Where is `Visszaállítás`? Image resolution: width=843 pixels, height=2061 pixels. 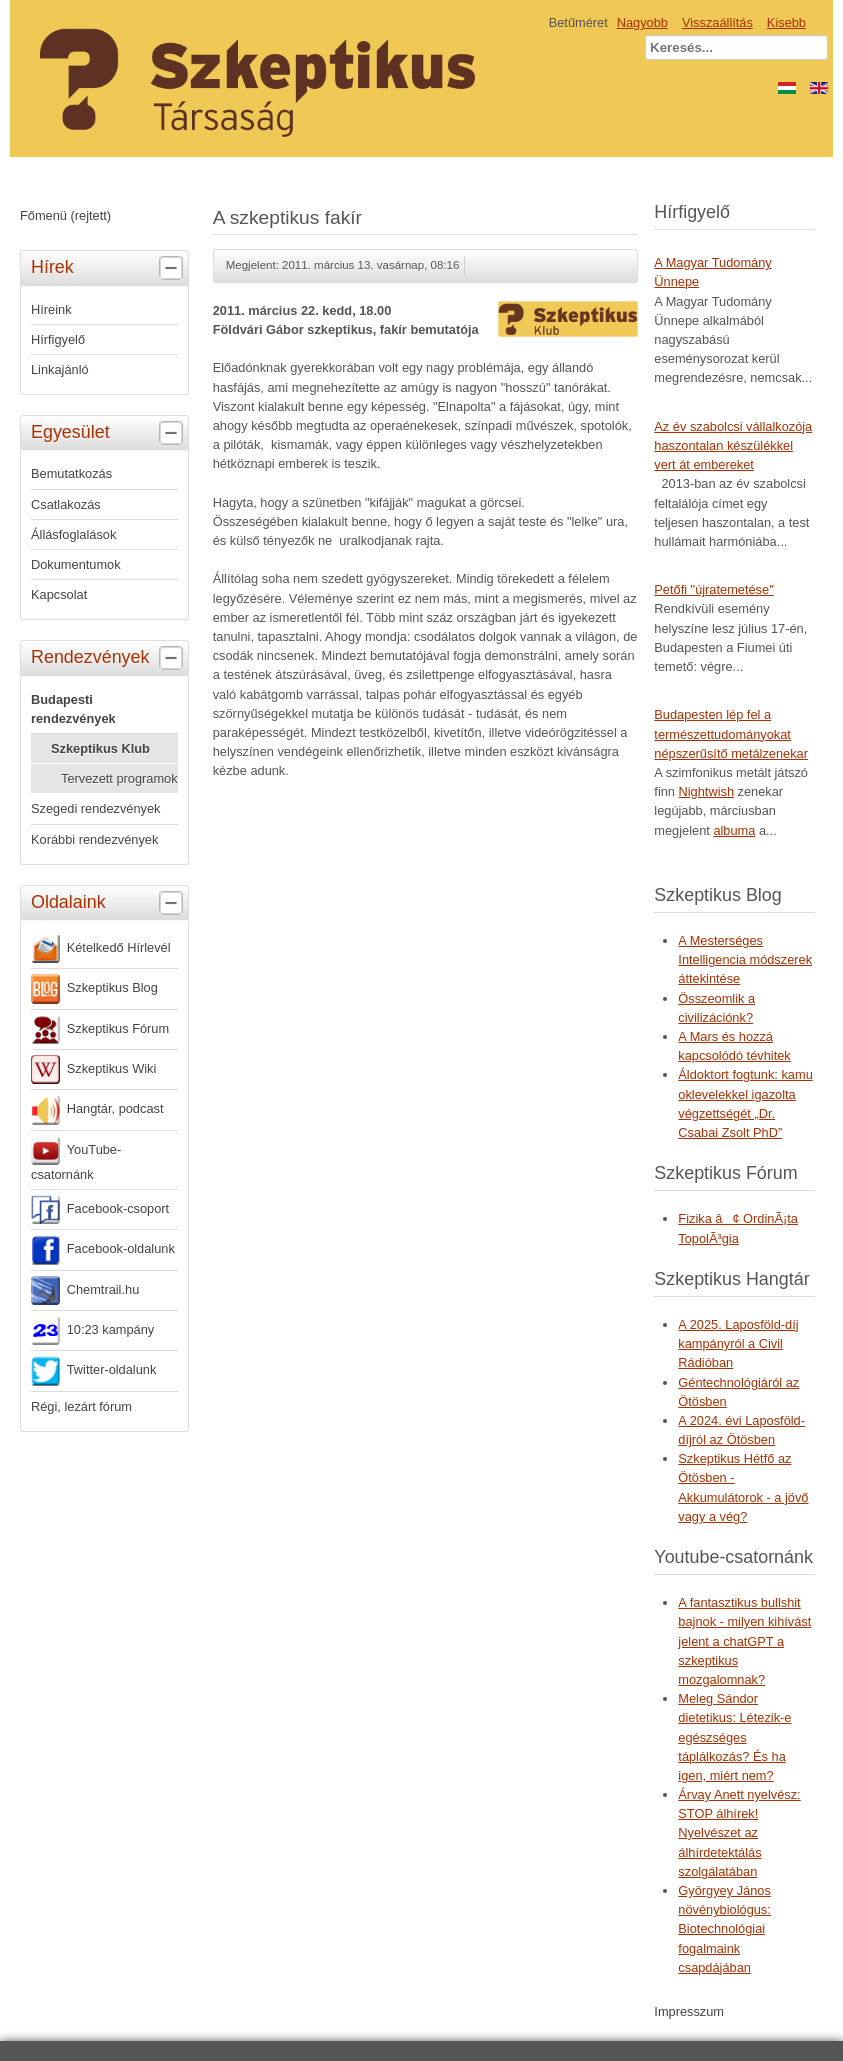
Visszaállítás is located at coordinates (717, 22).